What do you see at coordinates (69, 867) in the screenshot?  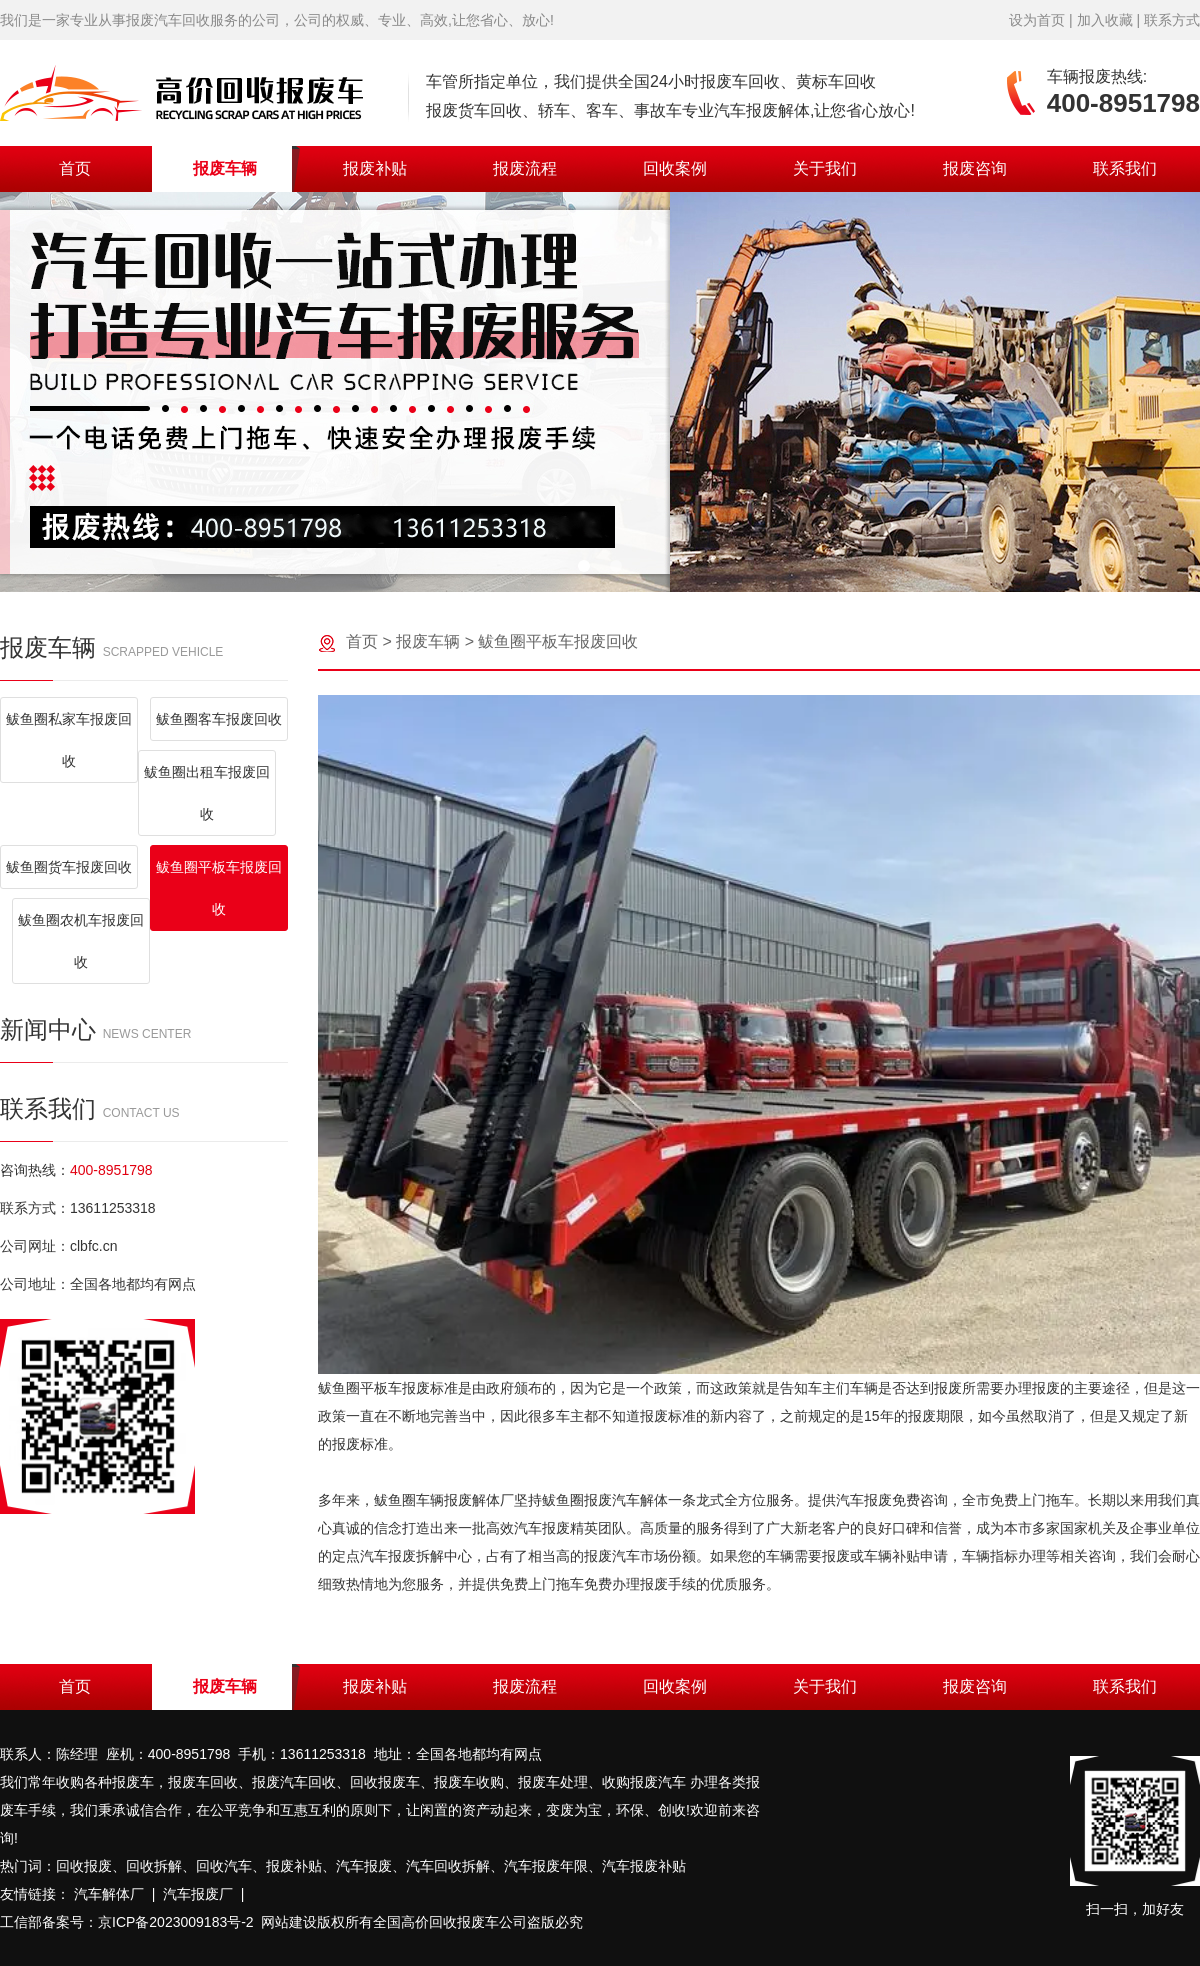 I see `鲅鱼圈货车报废回收` at bounding box center [69, 867].